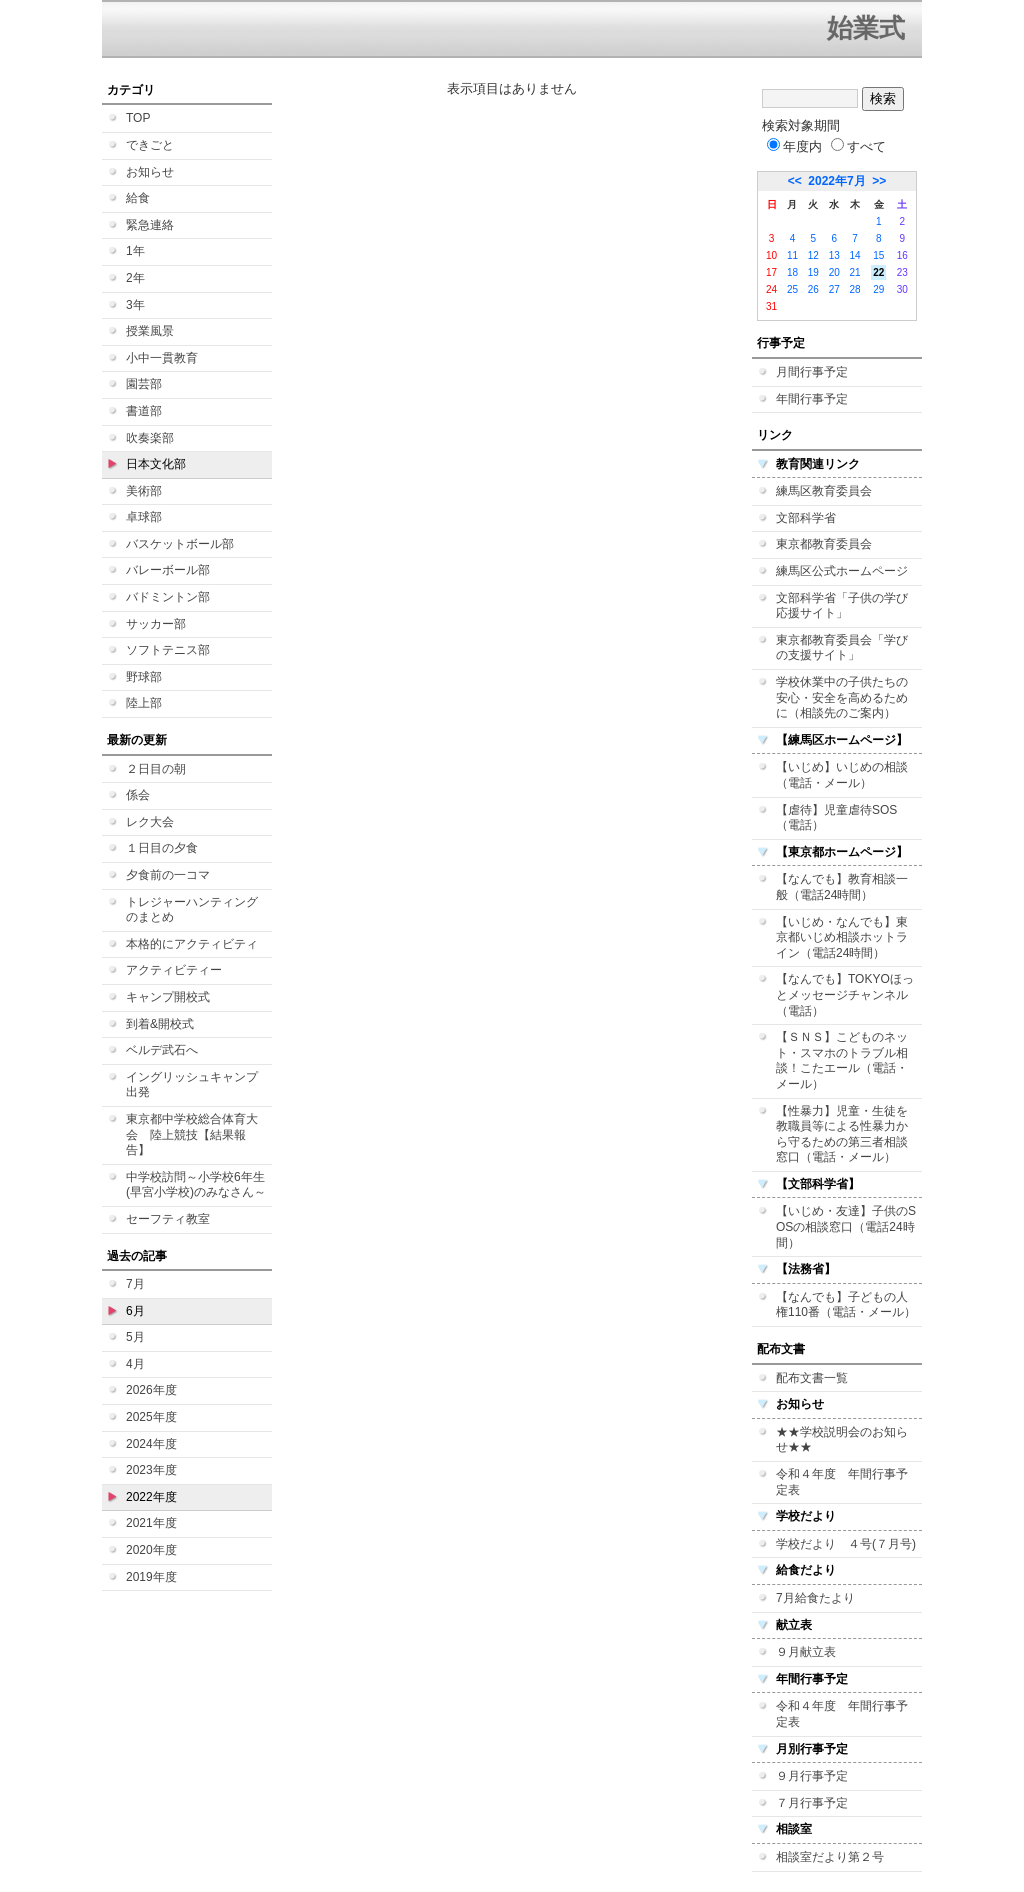  I want to click on お知らせ, so click(150, 172).